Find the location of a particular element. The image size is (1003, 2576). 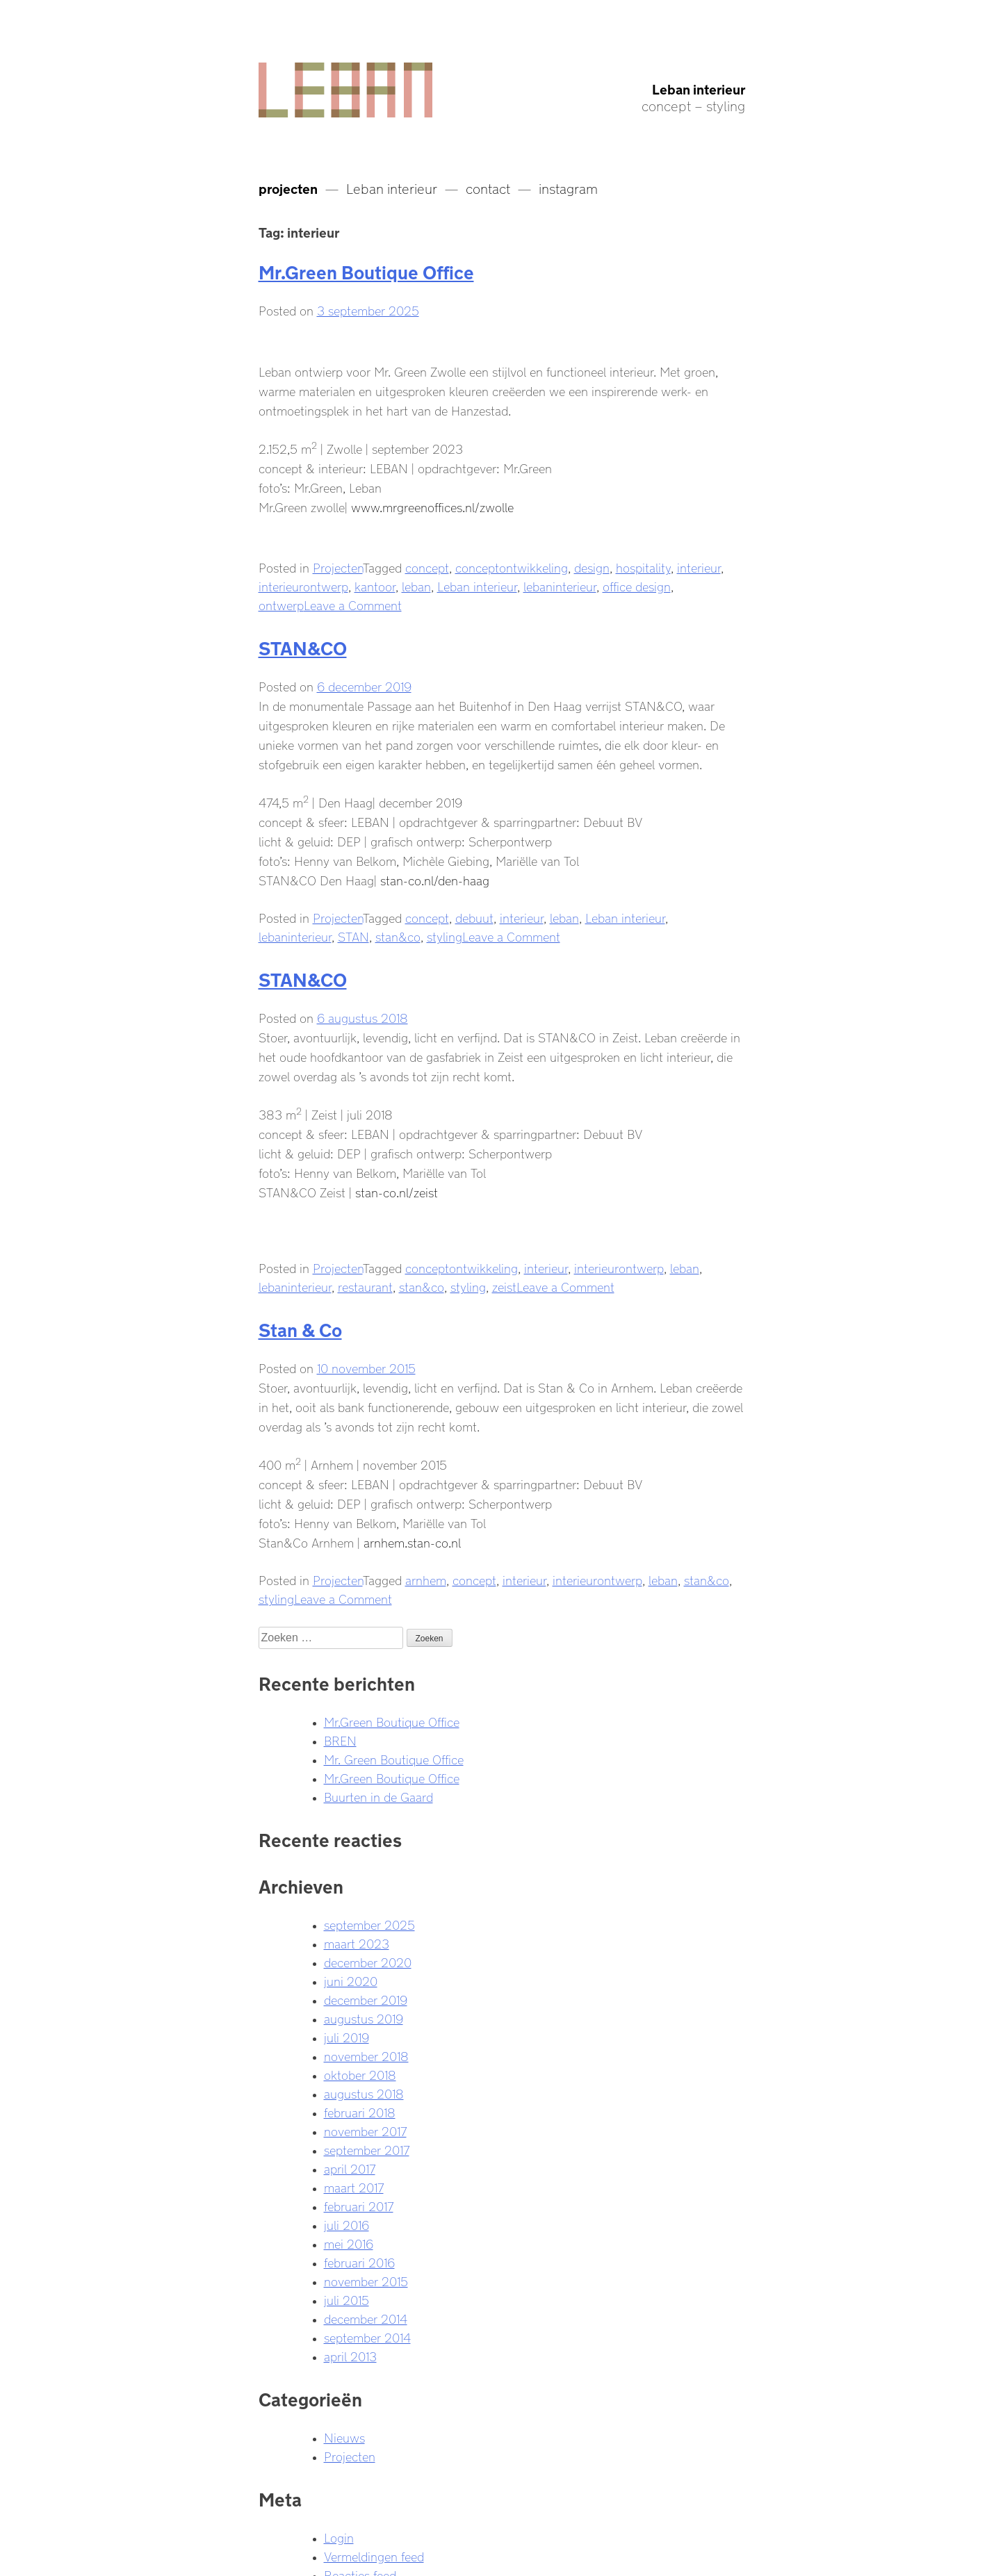

april 2013 is located at coordinates (350, 2355).